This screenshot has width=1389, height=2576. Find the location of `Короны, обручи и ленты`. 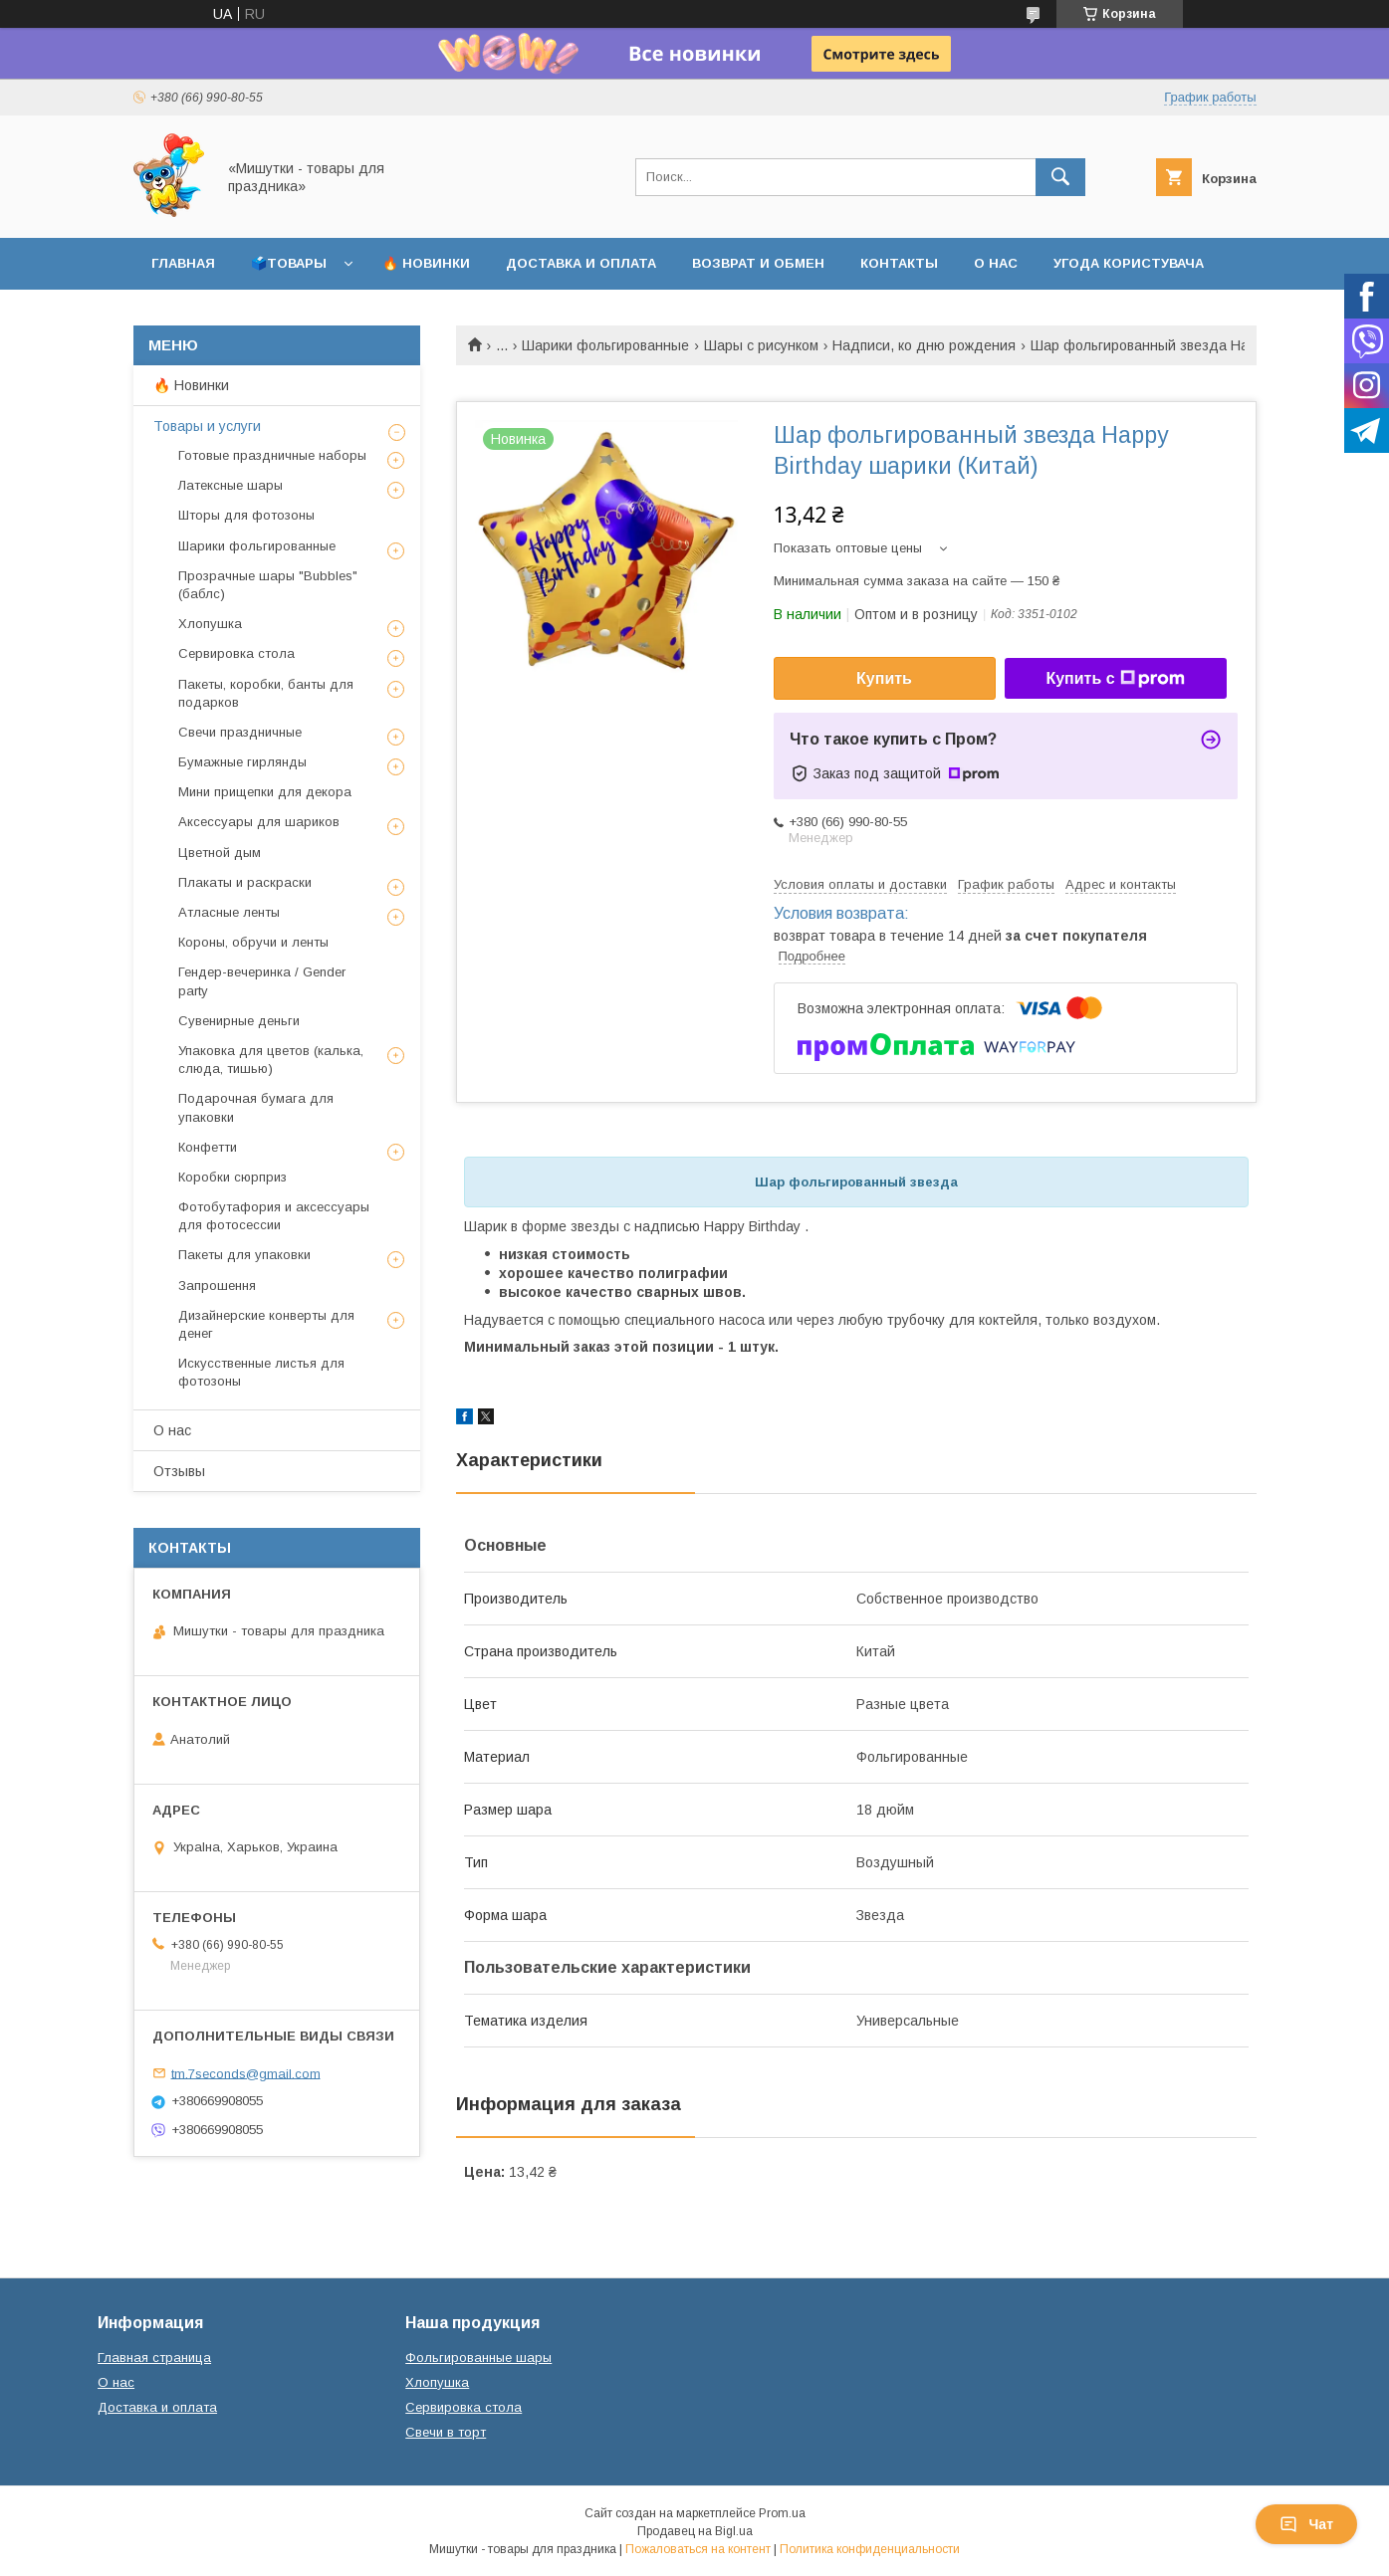

Короны, обручи и ленты is located at coordinates (253, 942).